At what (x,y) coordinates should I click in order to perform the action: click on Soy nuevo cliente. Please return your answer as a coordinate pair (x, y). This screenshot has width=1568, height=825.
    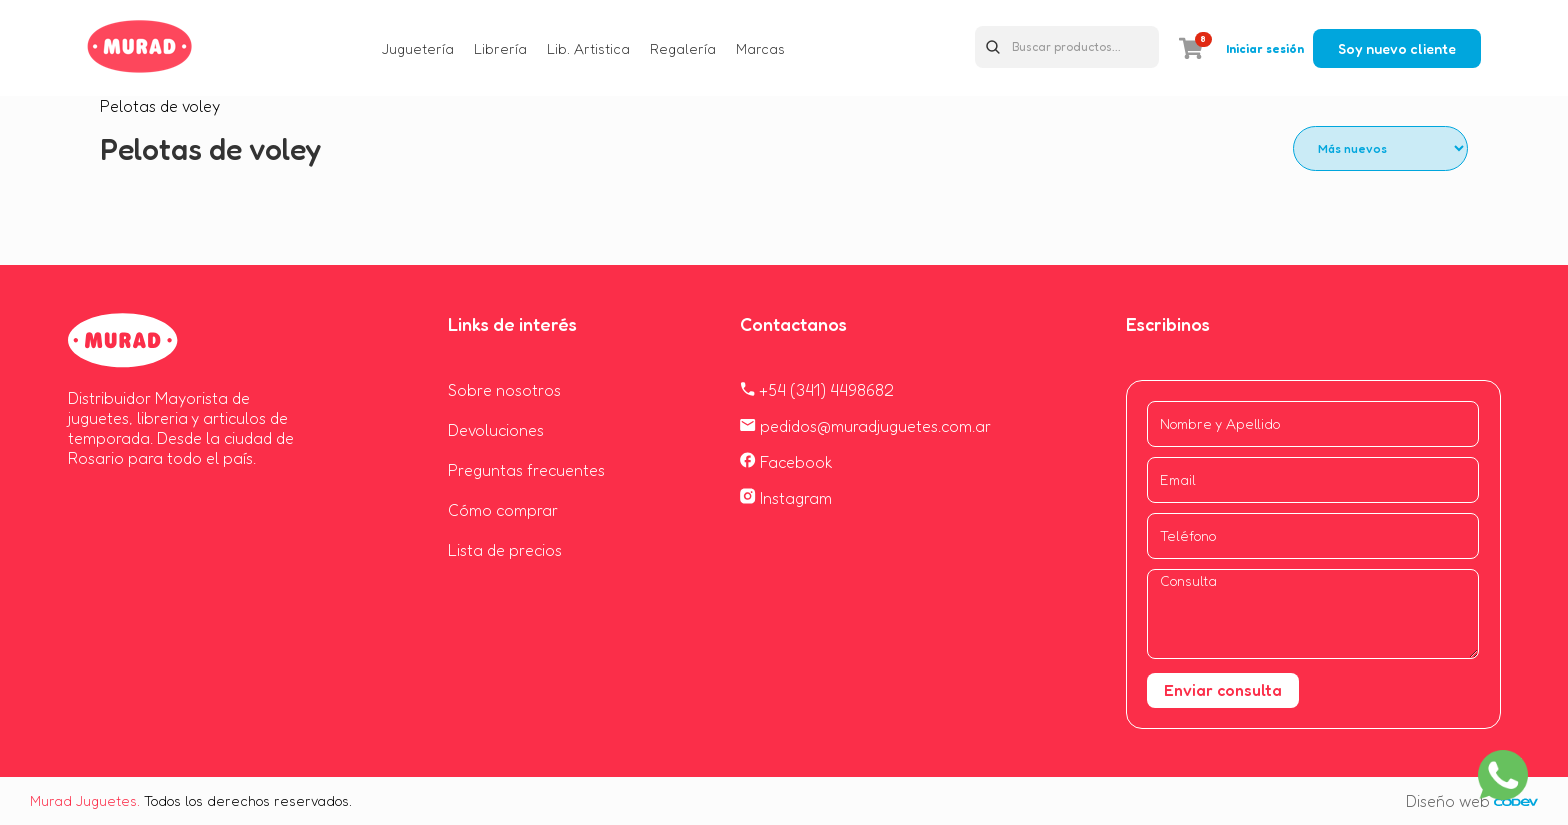
    Looking at the image, I should click on (1397, 48).